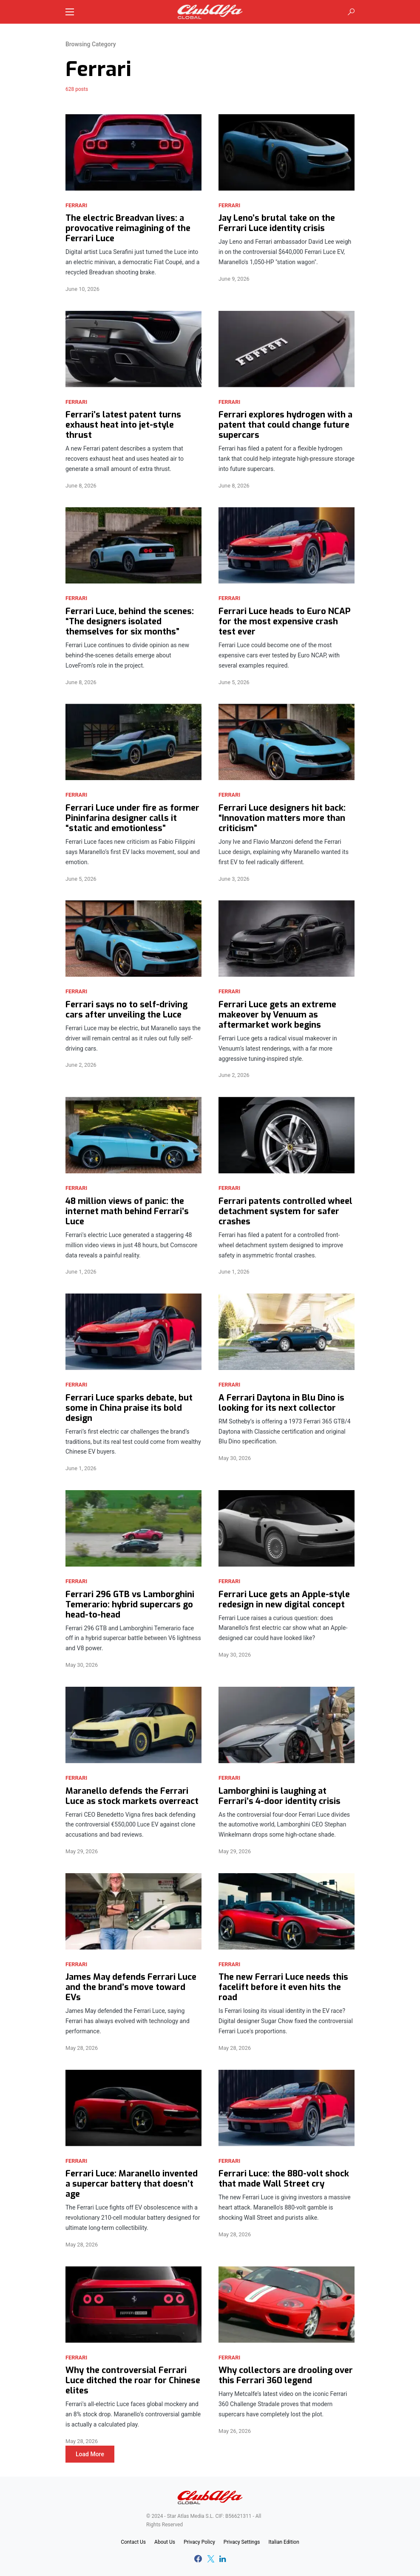  Describe the element at coordinates (90, 2454) in the screenshot. I see `Load More` at that location.